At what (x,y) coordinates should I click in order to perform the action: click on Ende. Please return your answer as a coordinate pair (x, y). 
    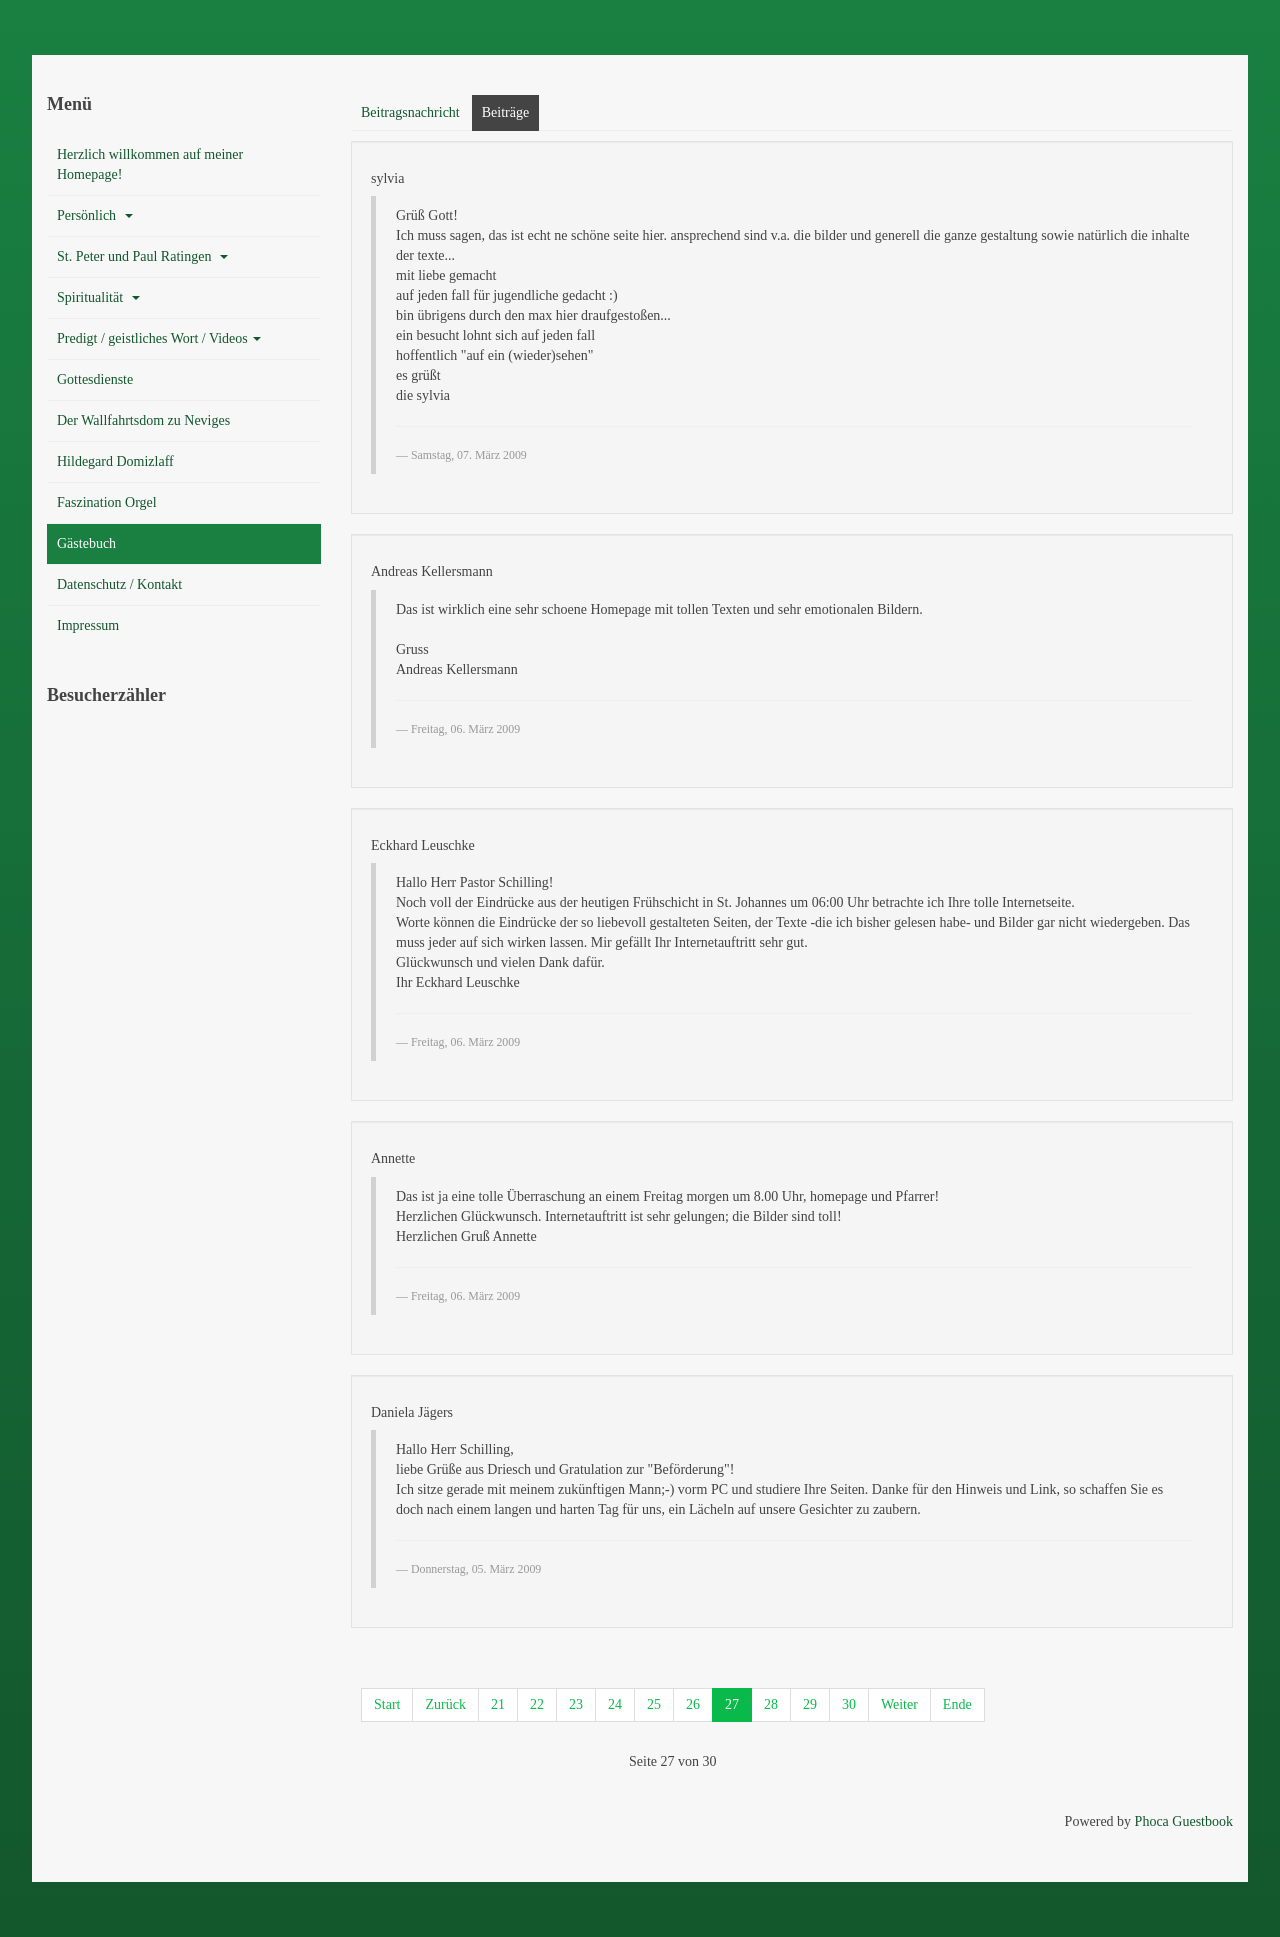
    Looking at the image, I should click on (957, 1704).